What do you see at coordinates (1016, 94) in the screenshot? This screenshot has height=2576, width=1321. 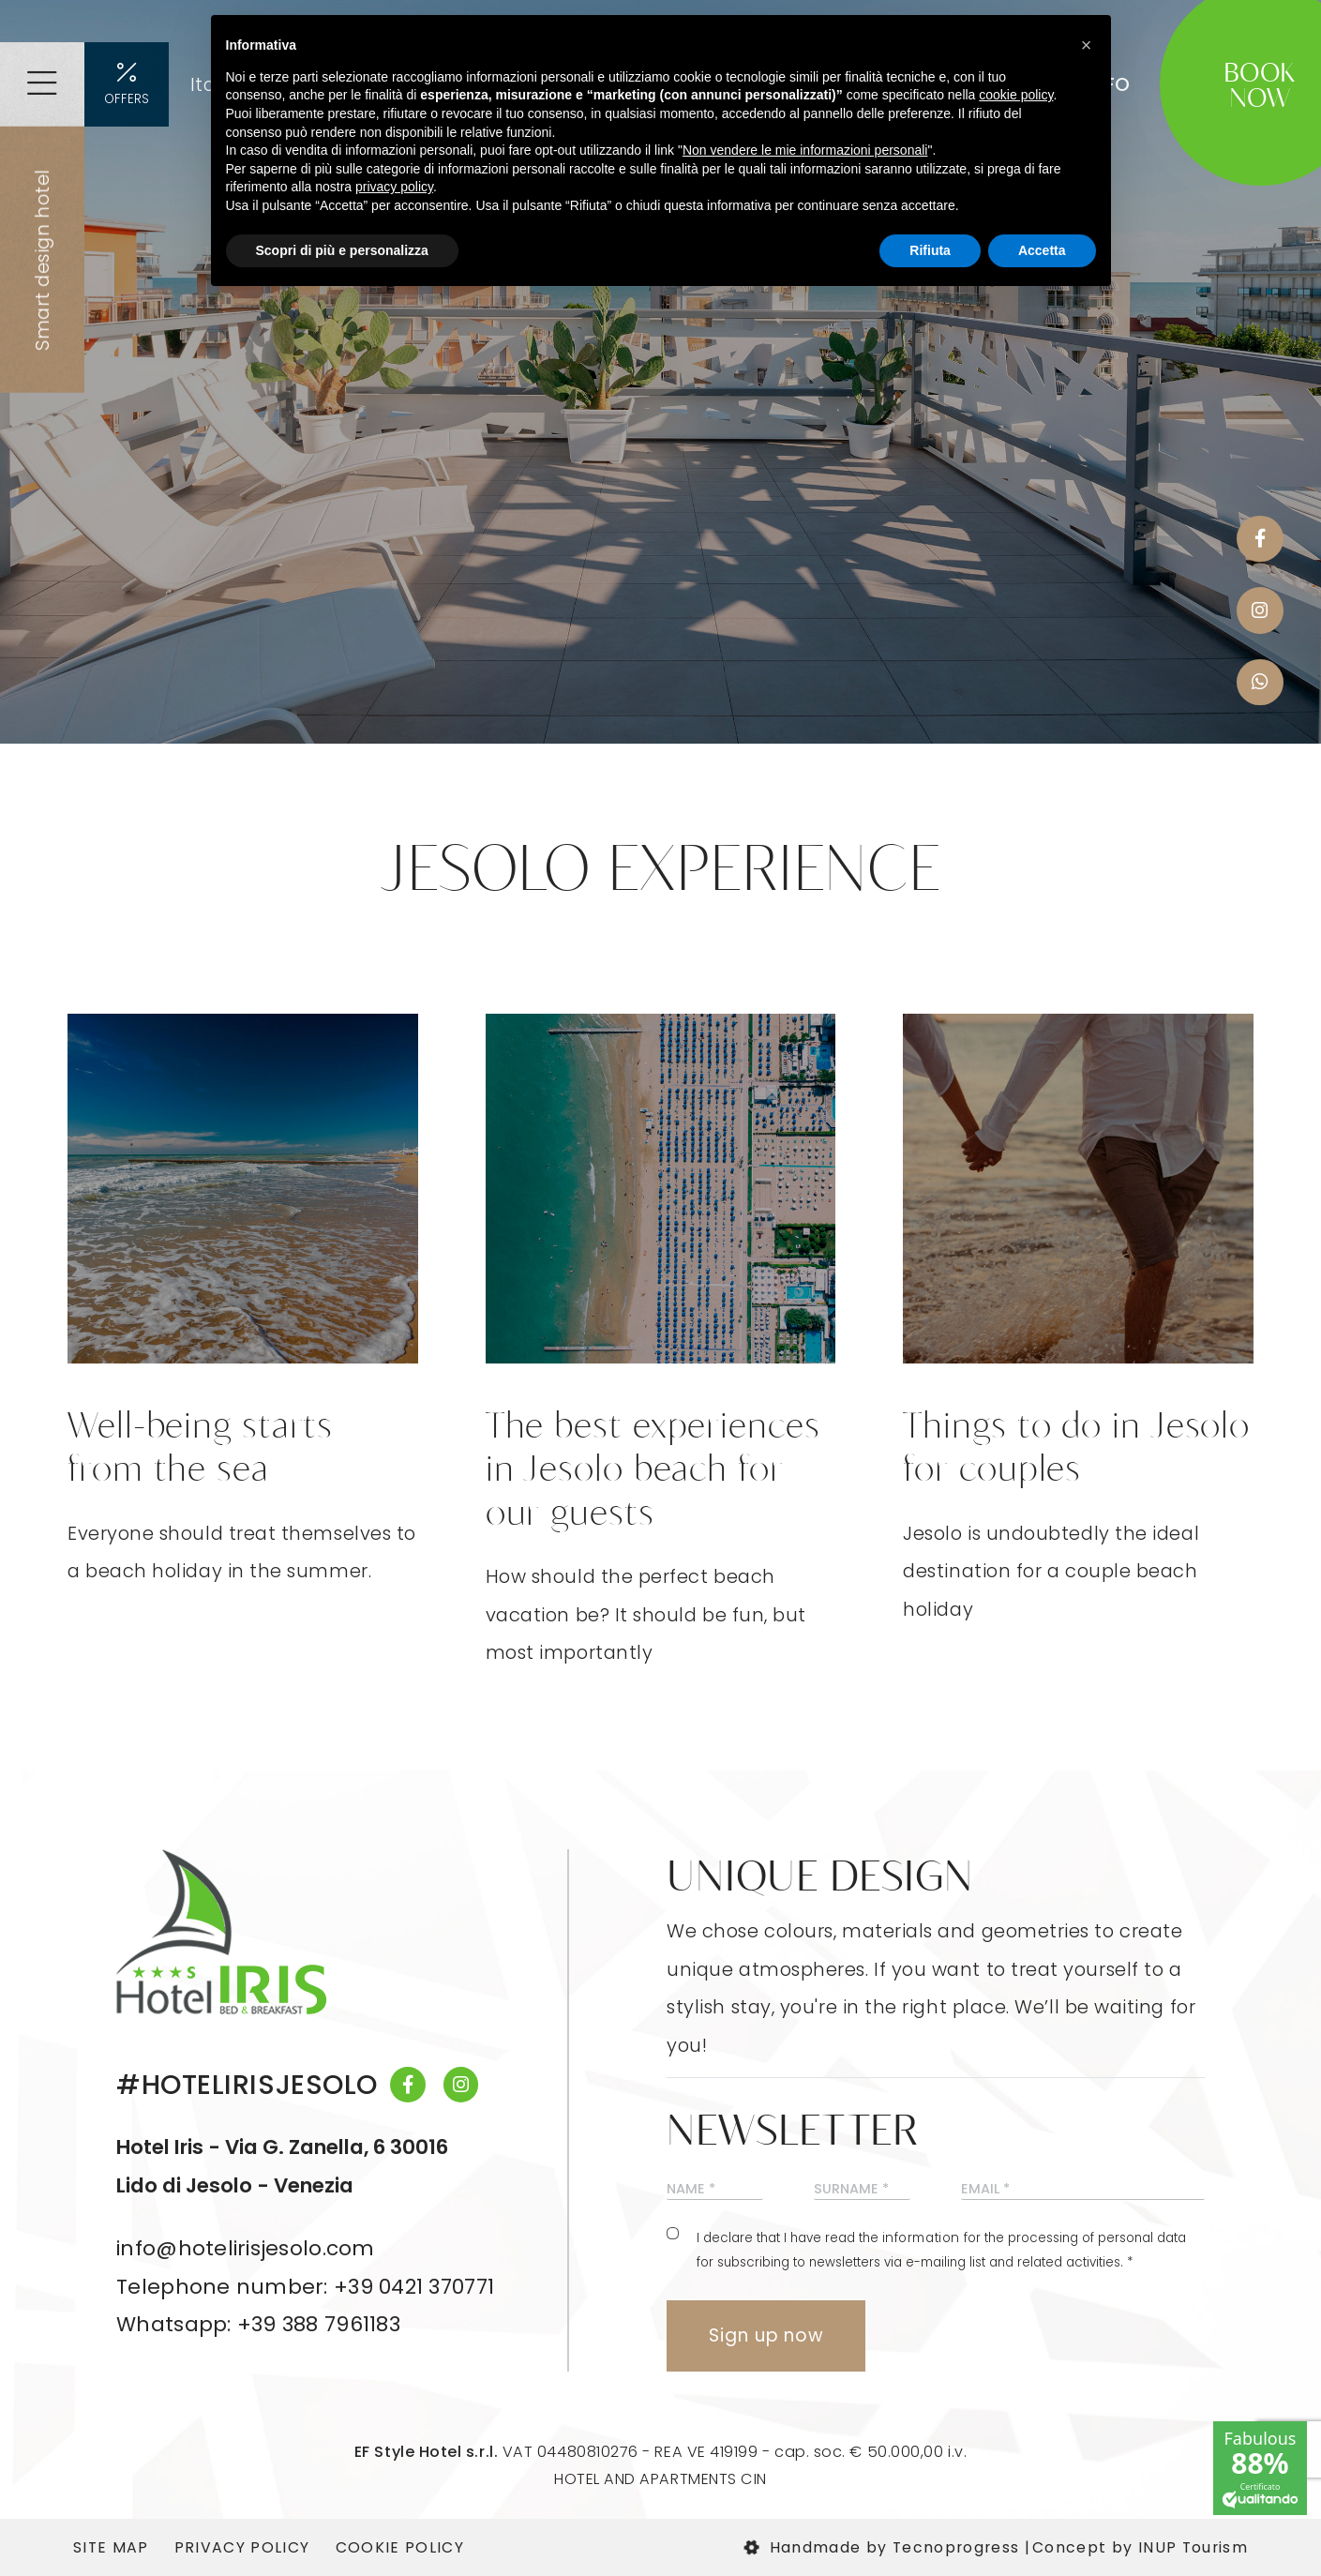 I see `cookie policy [button]` at bounding box center [1016, 94].